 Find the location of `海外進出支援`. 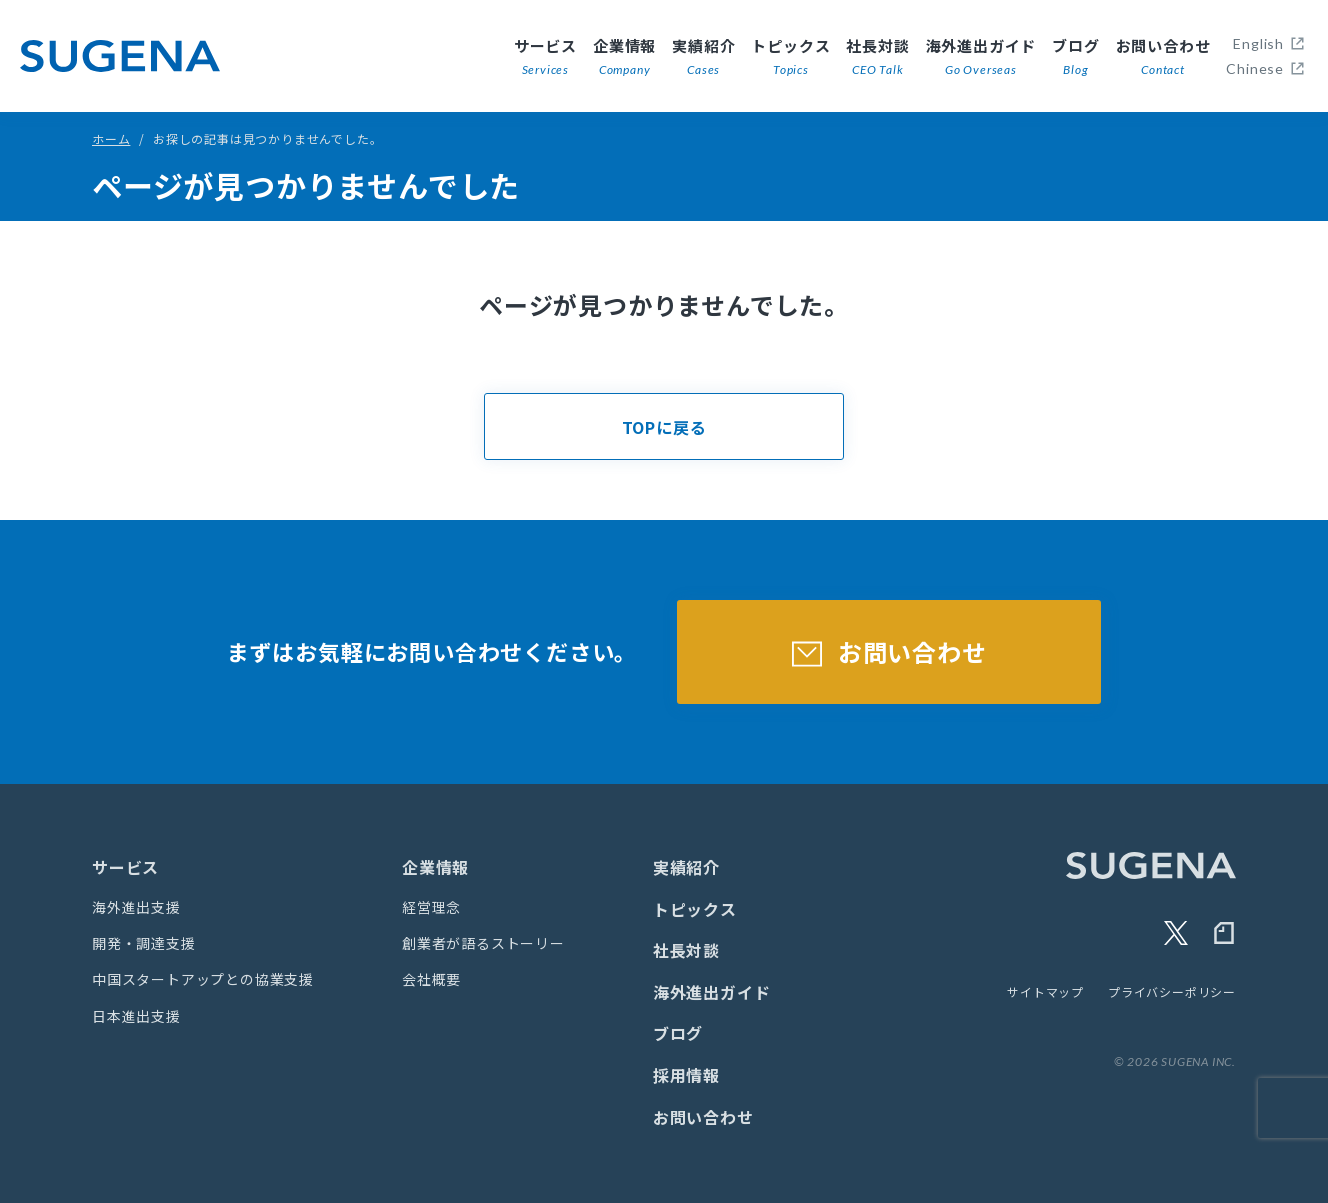

海外進出支援 is located at coordinates (136, 907).